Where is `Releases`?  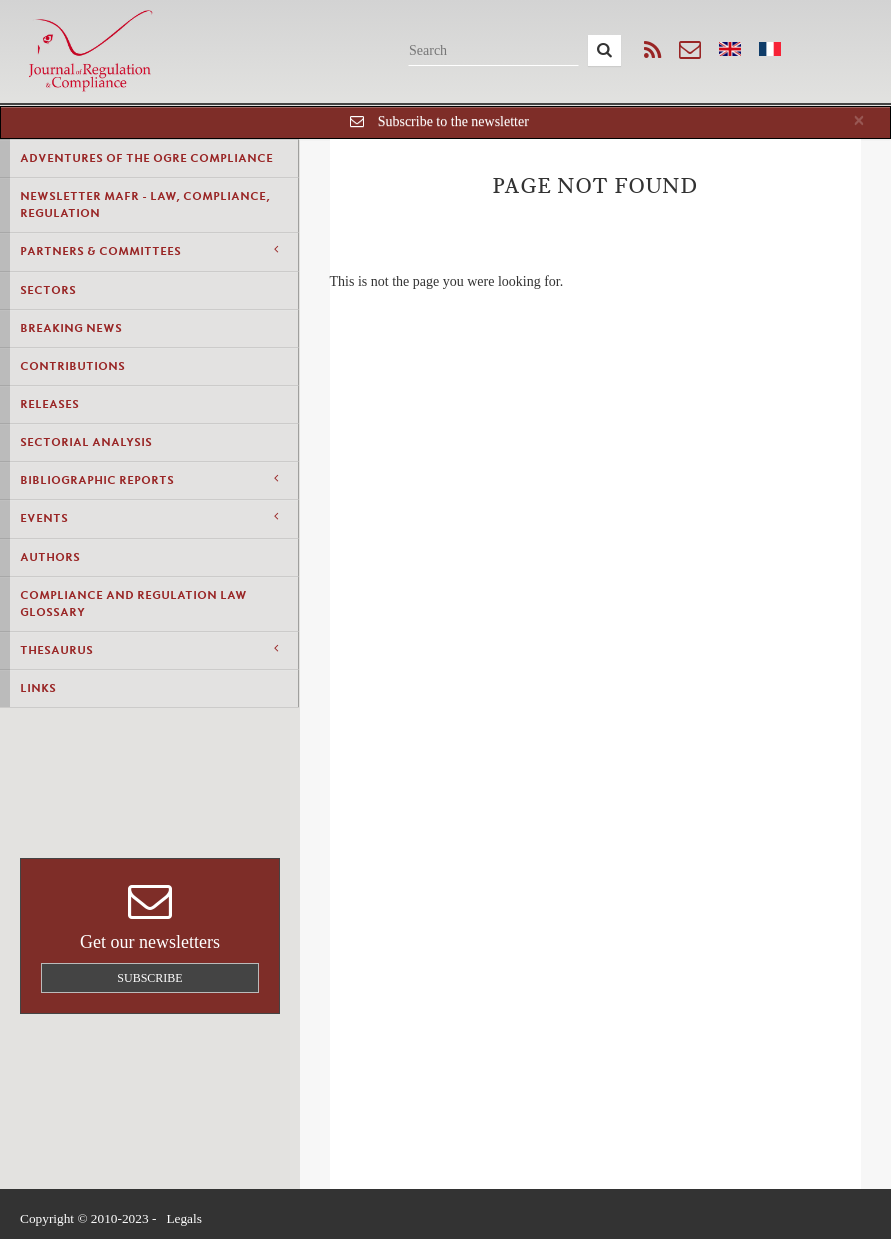 Releases is located at coordinates (49, 404).